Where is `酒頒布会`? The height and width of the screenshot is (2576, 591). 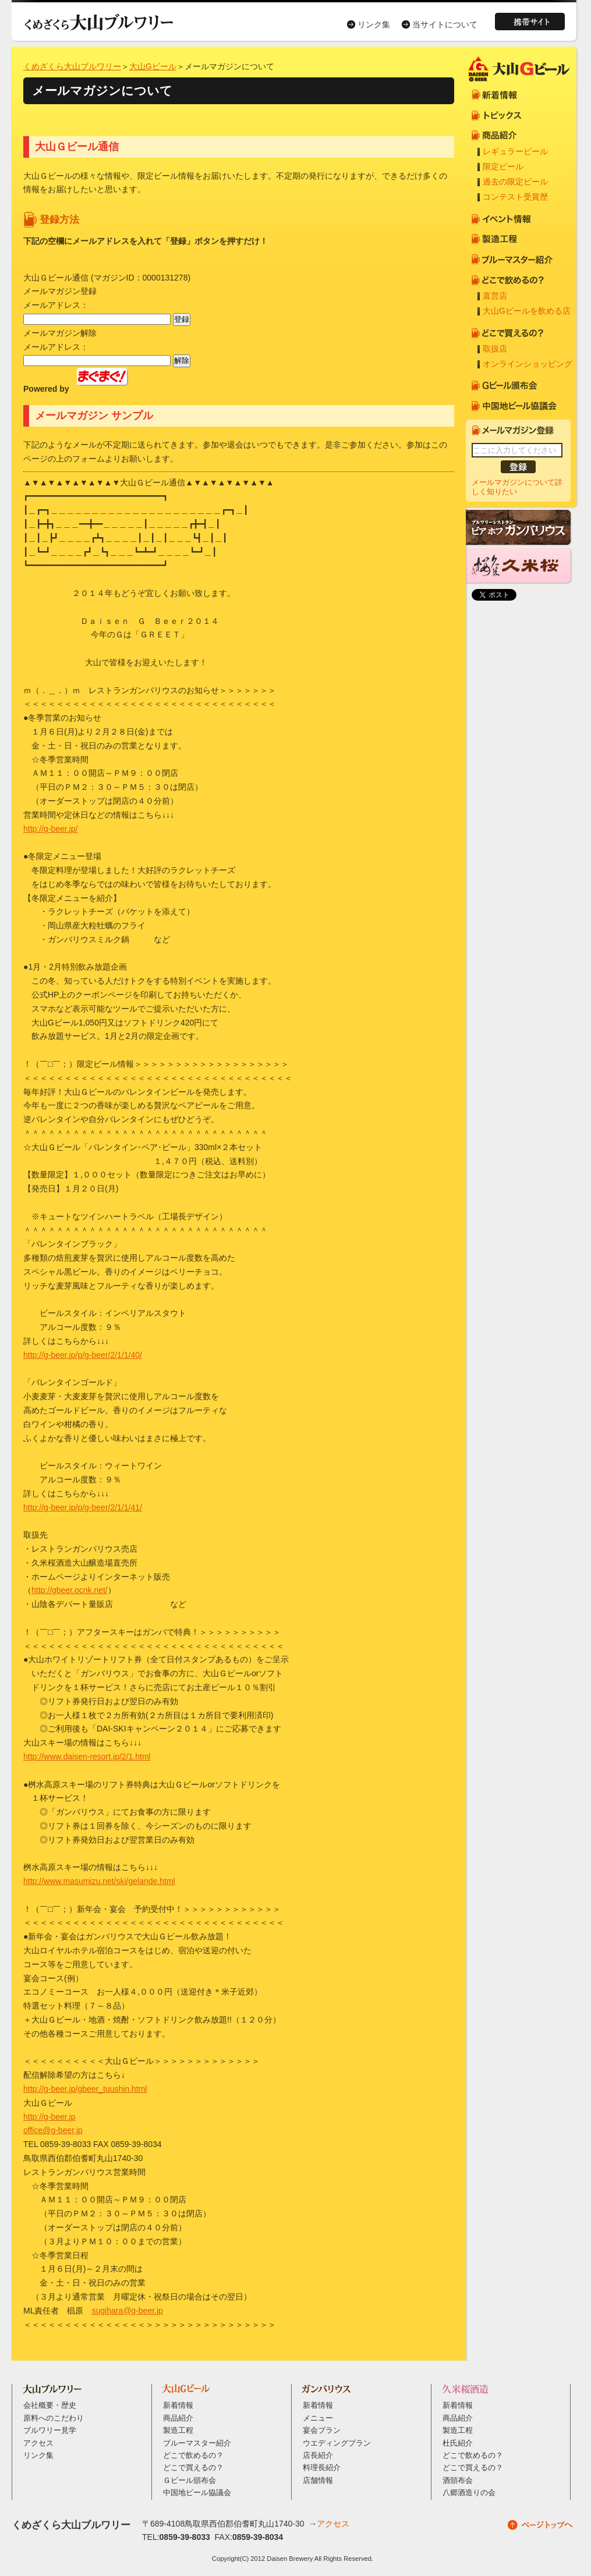 酒頒布会 is located at coordinates (458, 2480).